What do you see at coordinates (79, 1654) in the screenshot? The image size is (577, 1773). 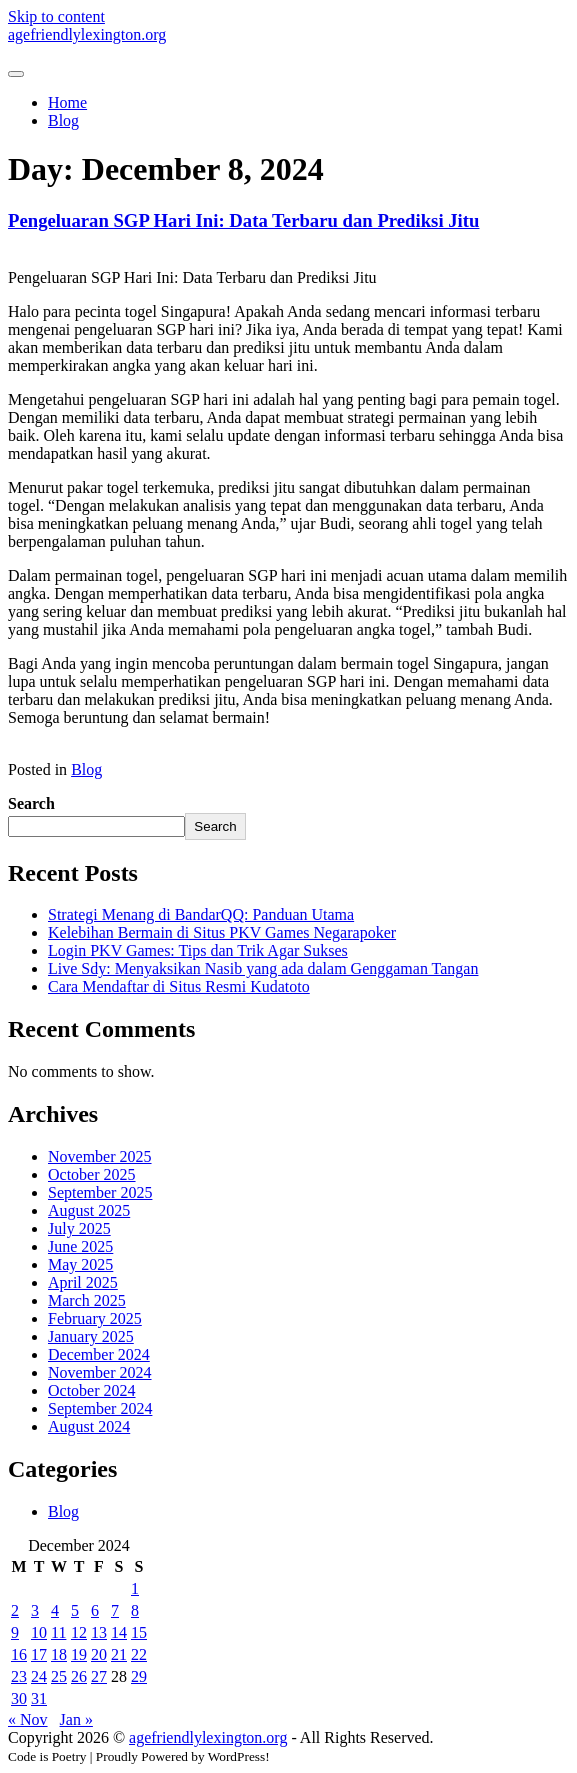 I see `19 [Posts published on December 19, 2024]` at bounding box center [79, 1654].